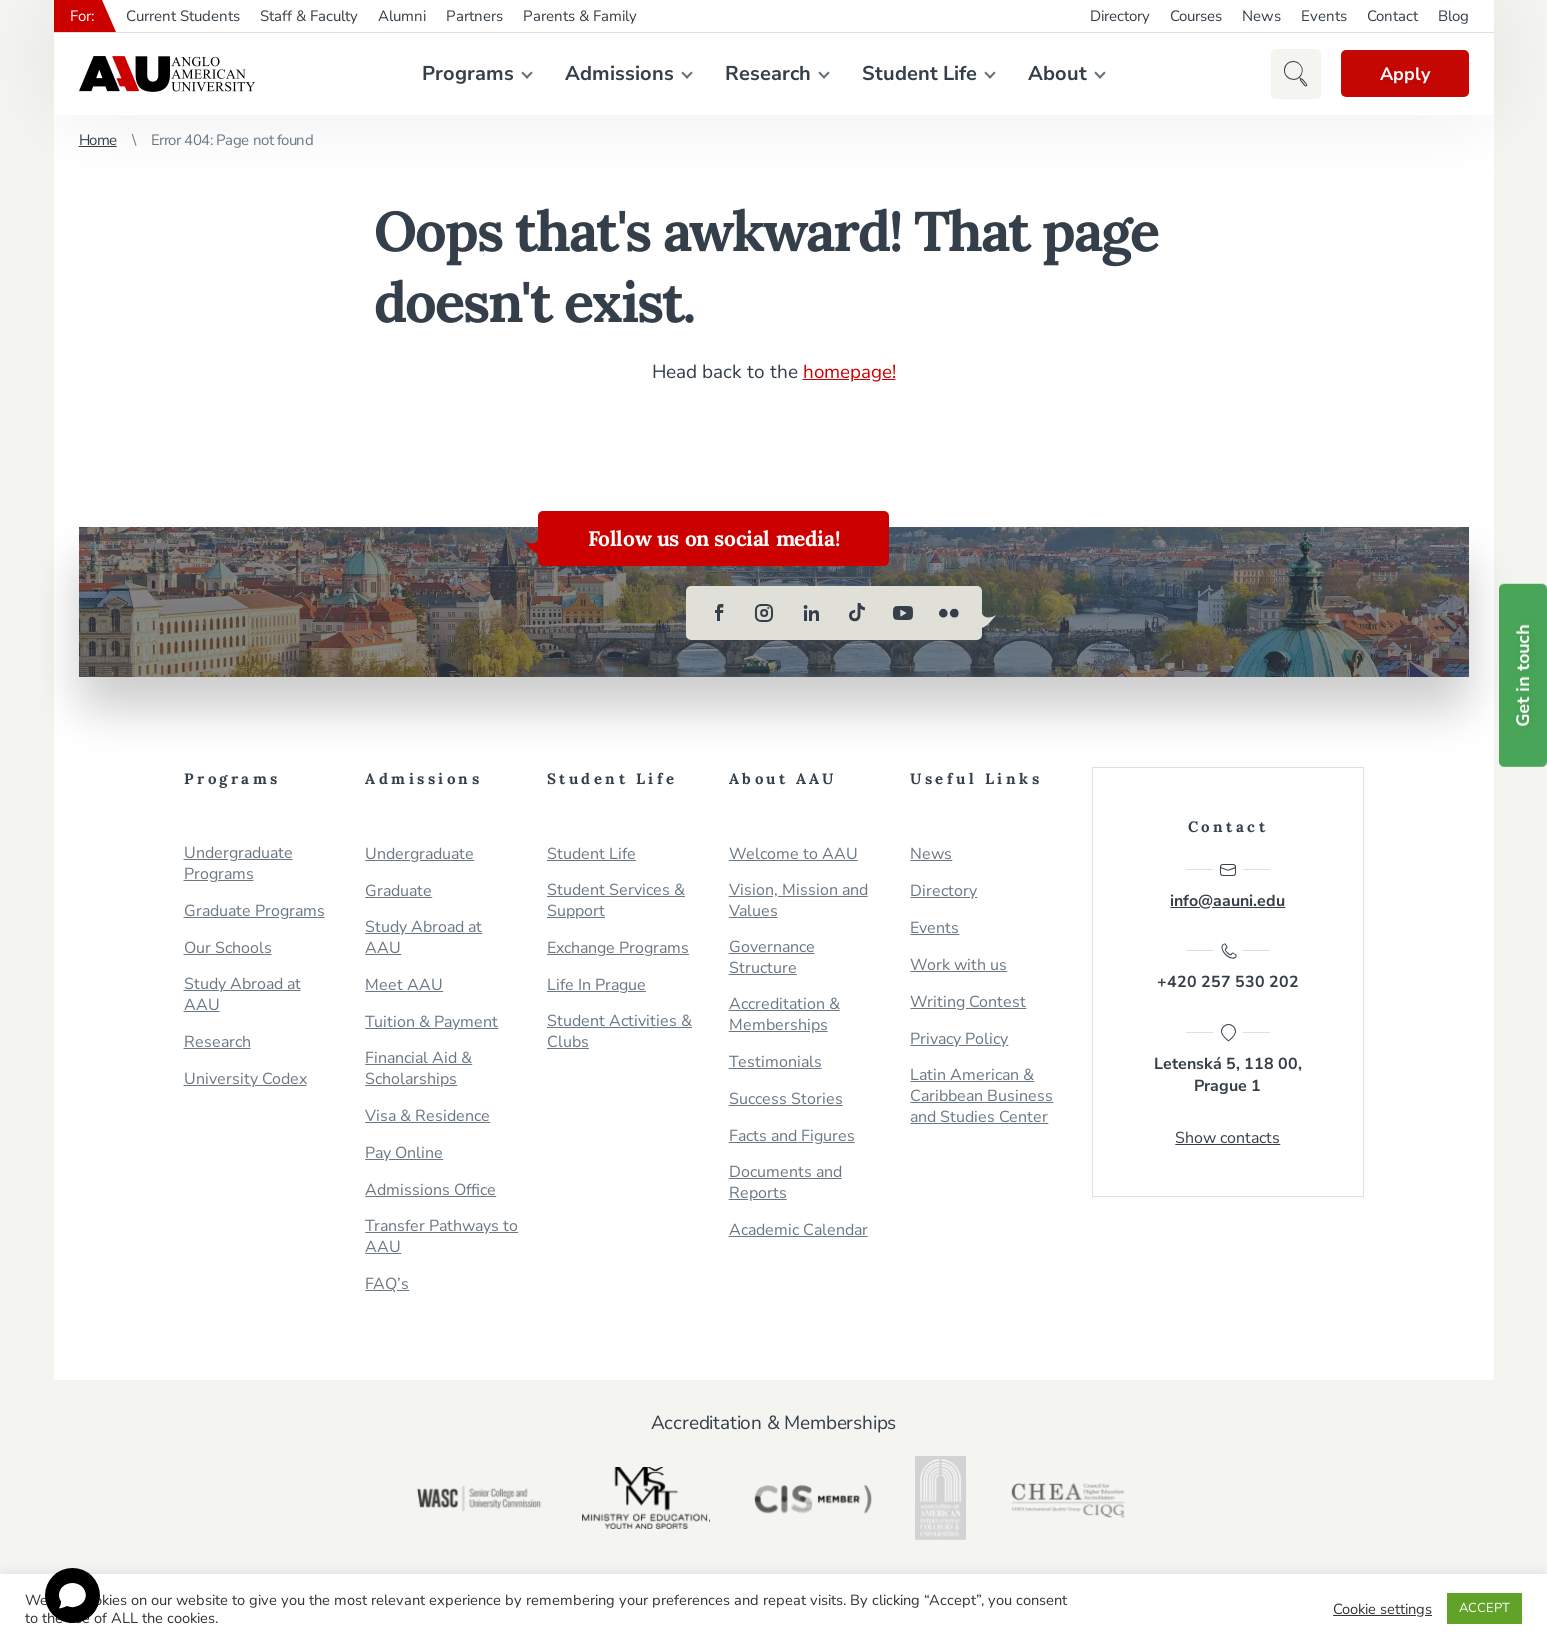  Describe the element at coordinates (918, 73) in the screenshot. I see `Student Life` at that location.